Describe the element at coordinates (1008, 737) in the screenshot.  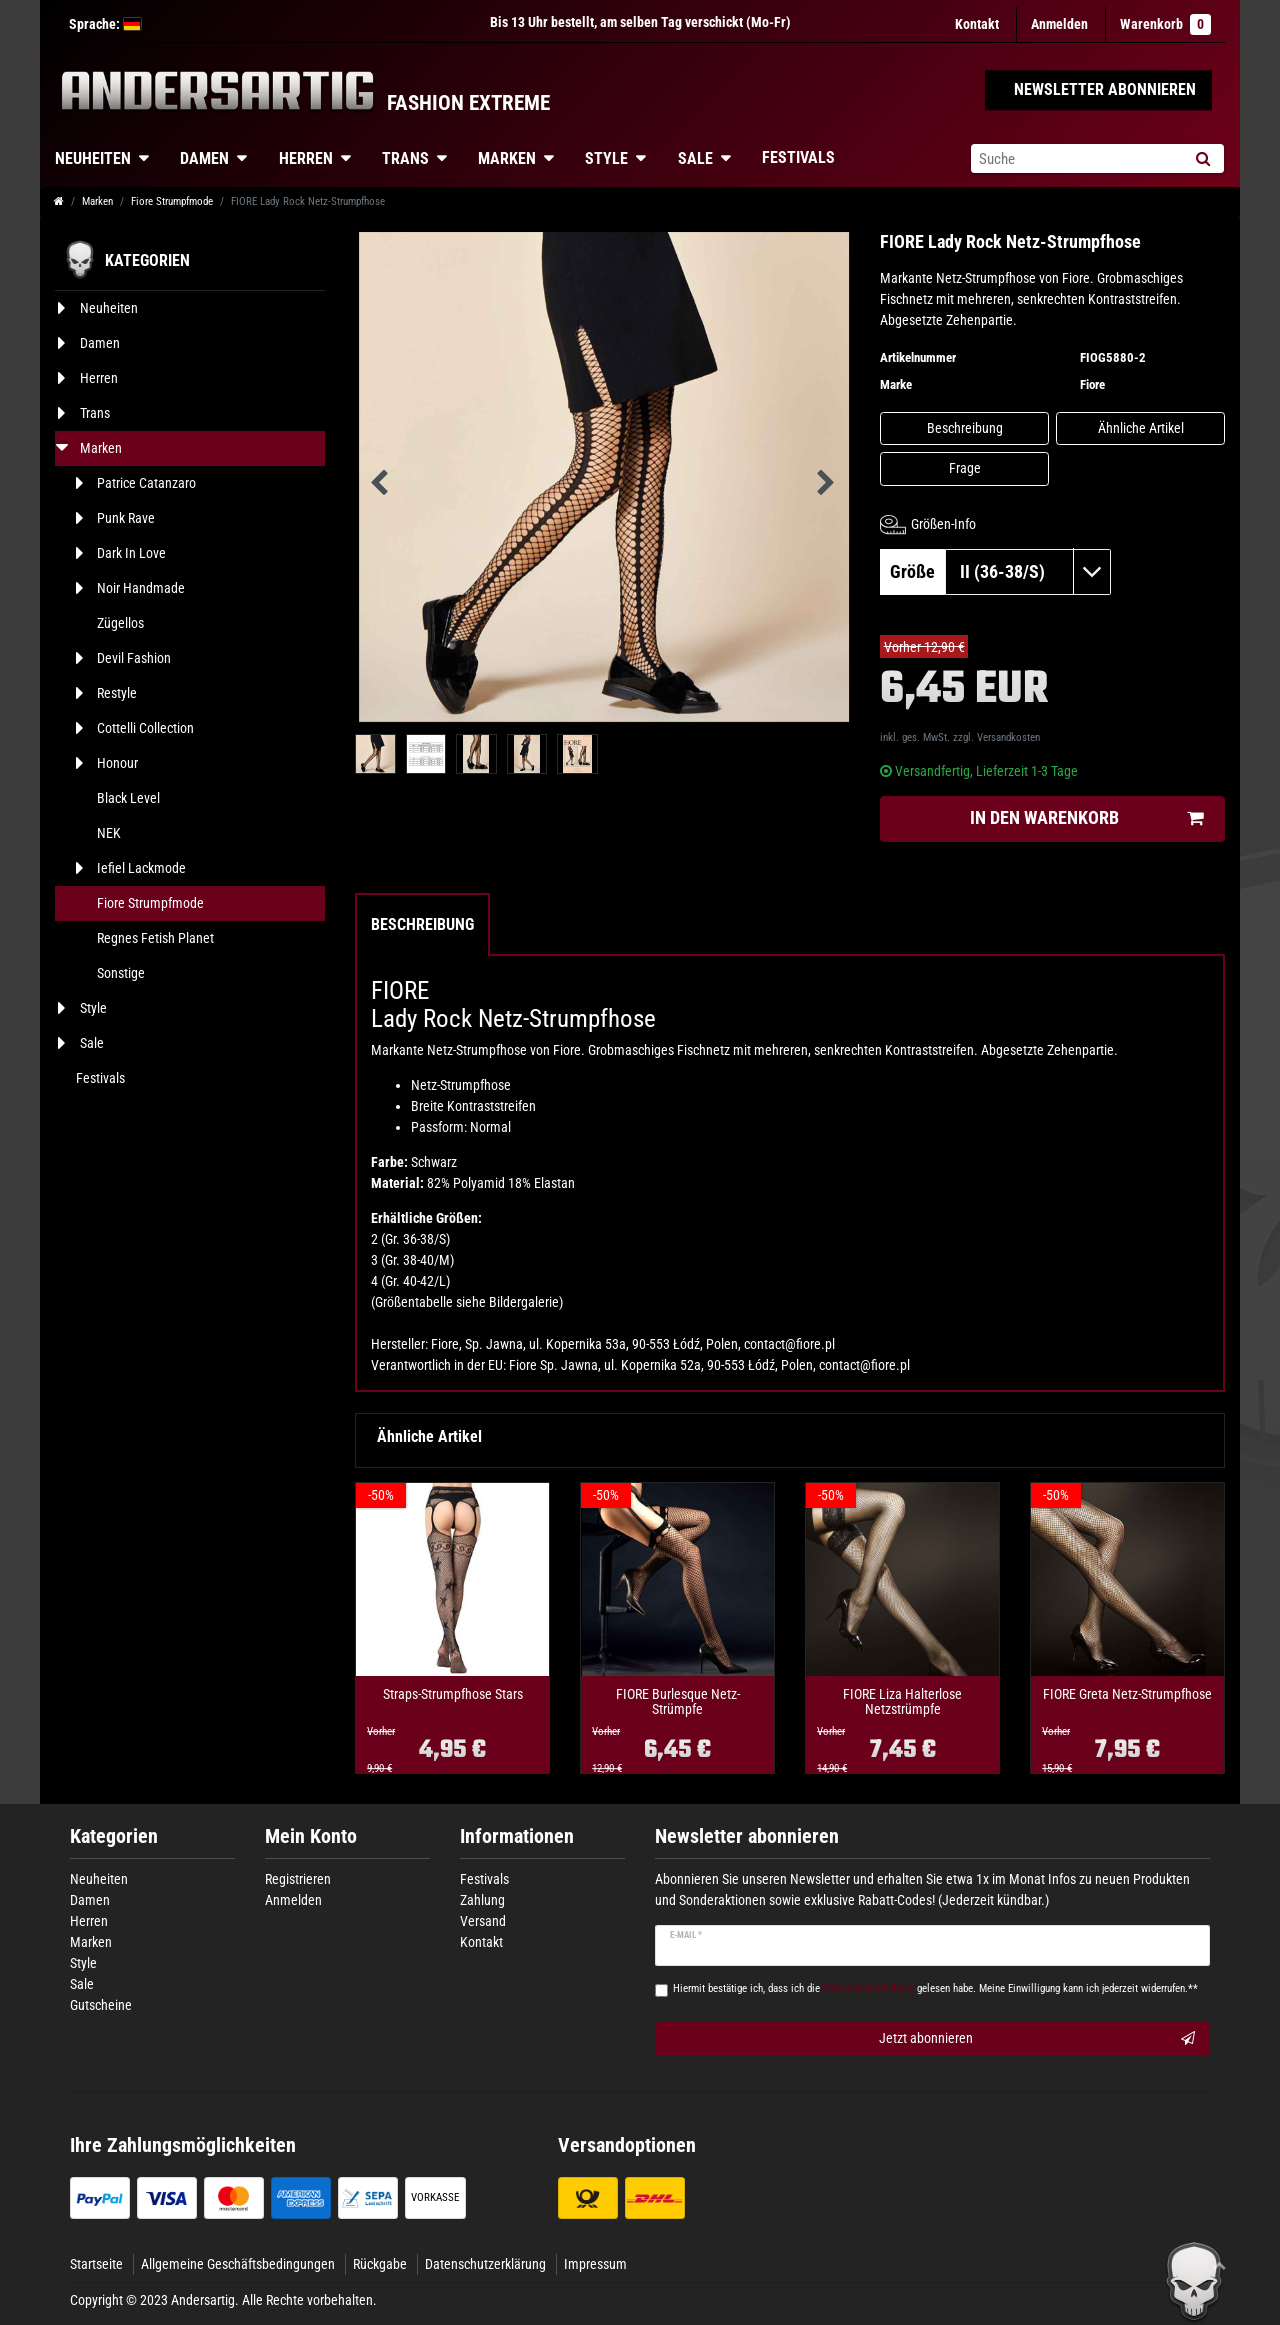
I see `Versandkosten` at that location.